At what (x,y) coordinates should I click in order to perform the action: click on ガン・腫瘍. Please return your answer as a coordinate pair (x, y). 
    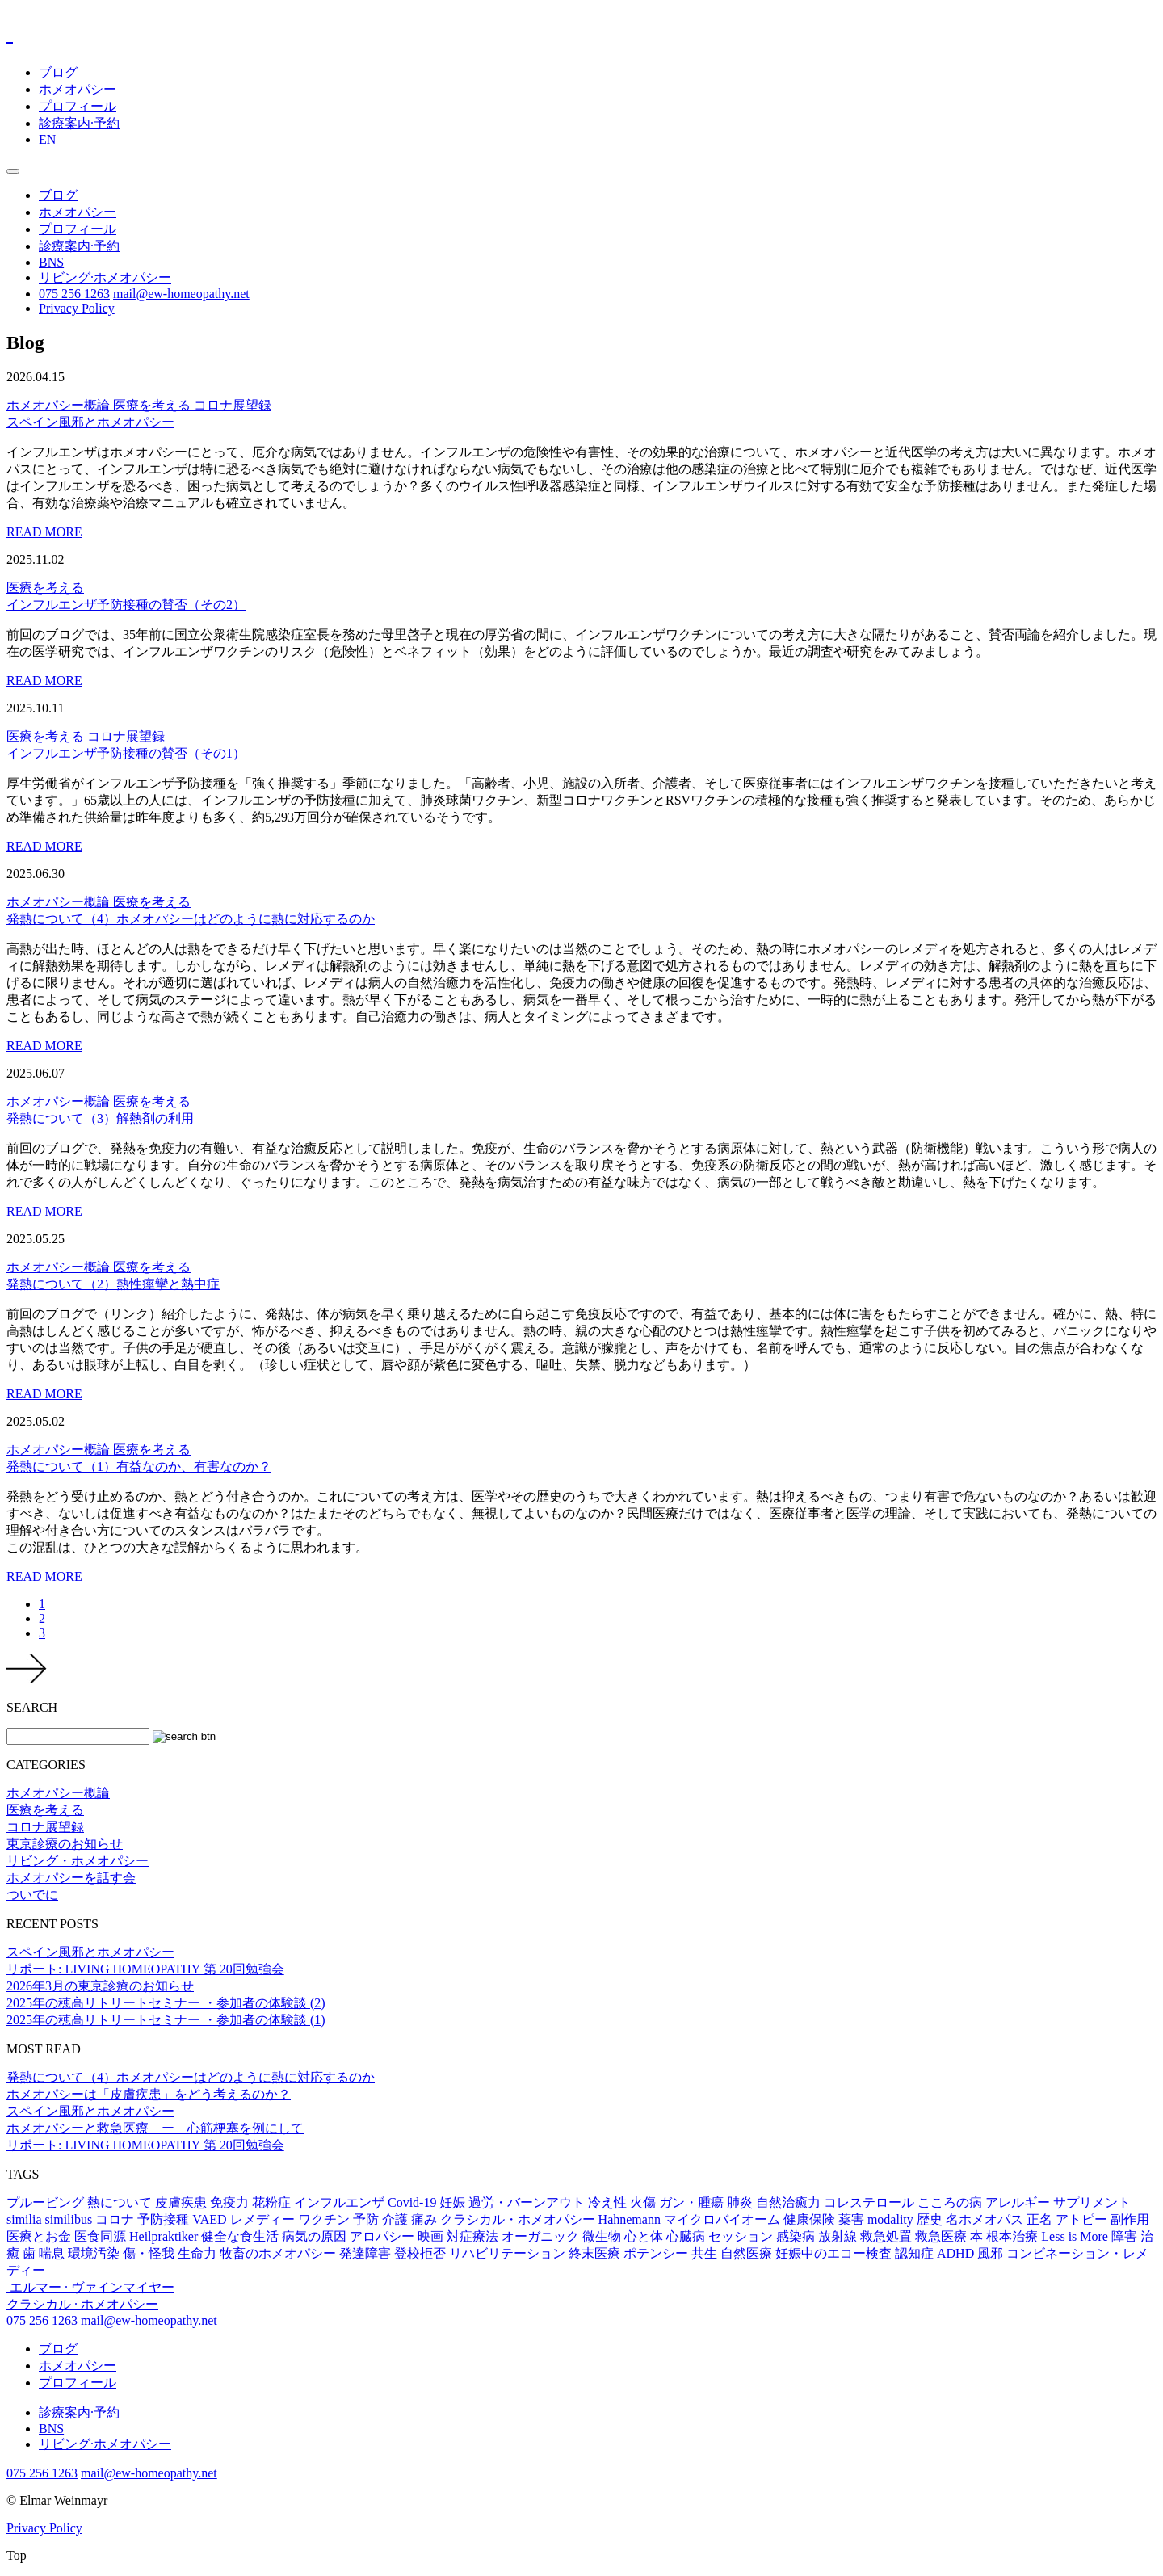
    Looking at the image, I should click on (691, 2202).